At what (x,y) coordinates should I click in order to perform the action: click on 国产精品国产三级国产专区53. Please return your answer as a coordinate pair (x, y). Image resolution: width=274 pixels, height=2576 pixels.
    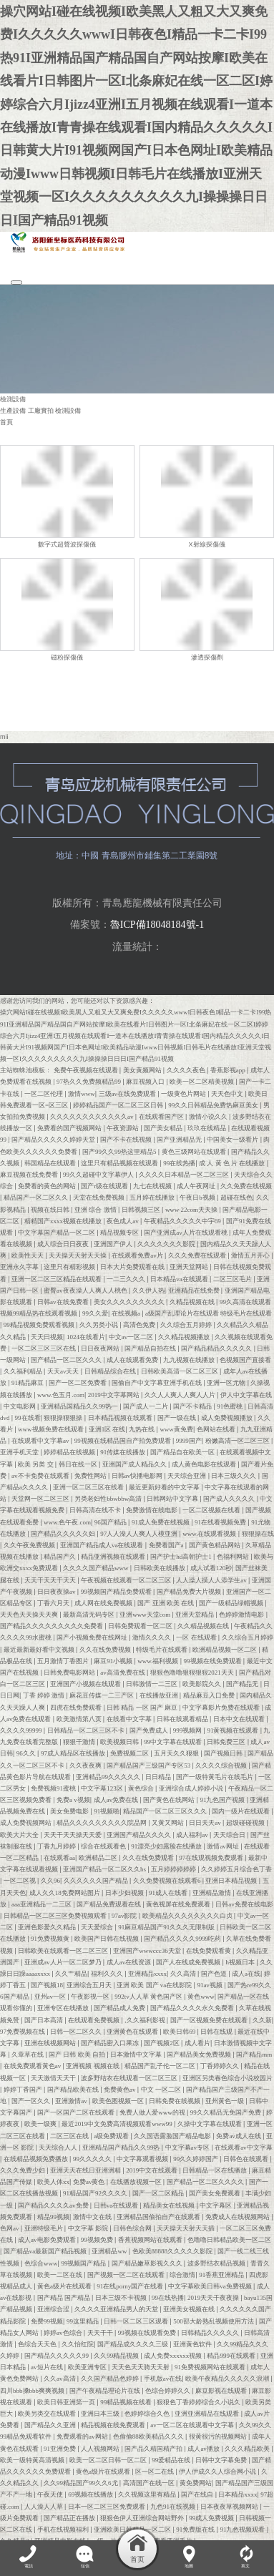
    Looking at the image, I should click on (149, 1764).